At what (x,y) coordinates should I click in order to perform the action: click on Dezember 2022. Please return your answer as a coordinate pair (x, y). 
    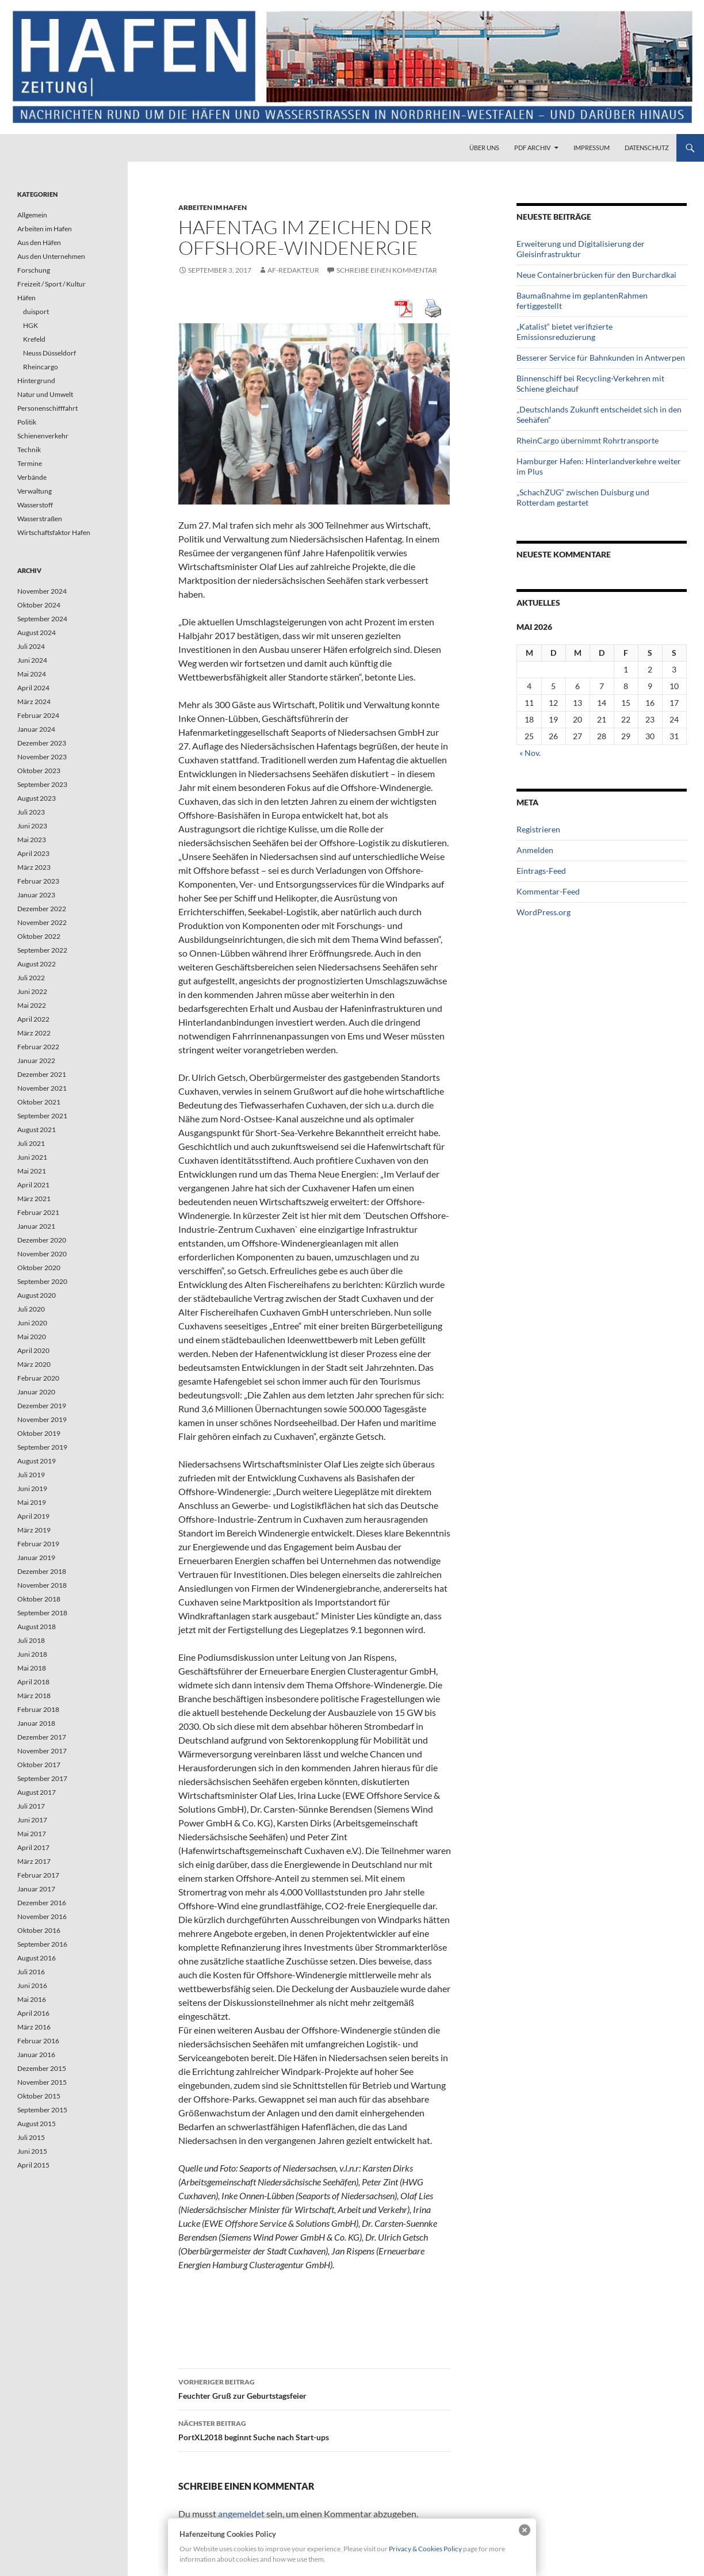
    Looking at the image, I should click on (41, 908).